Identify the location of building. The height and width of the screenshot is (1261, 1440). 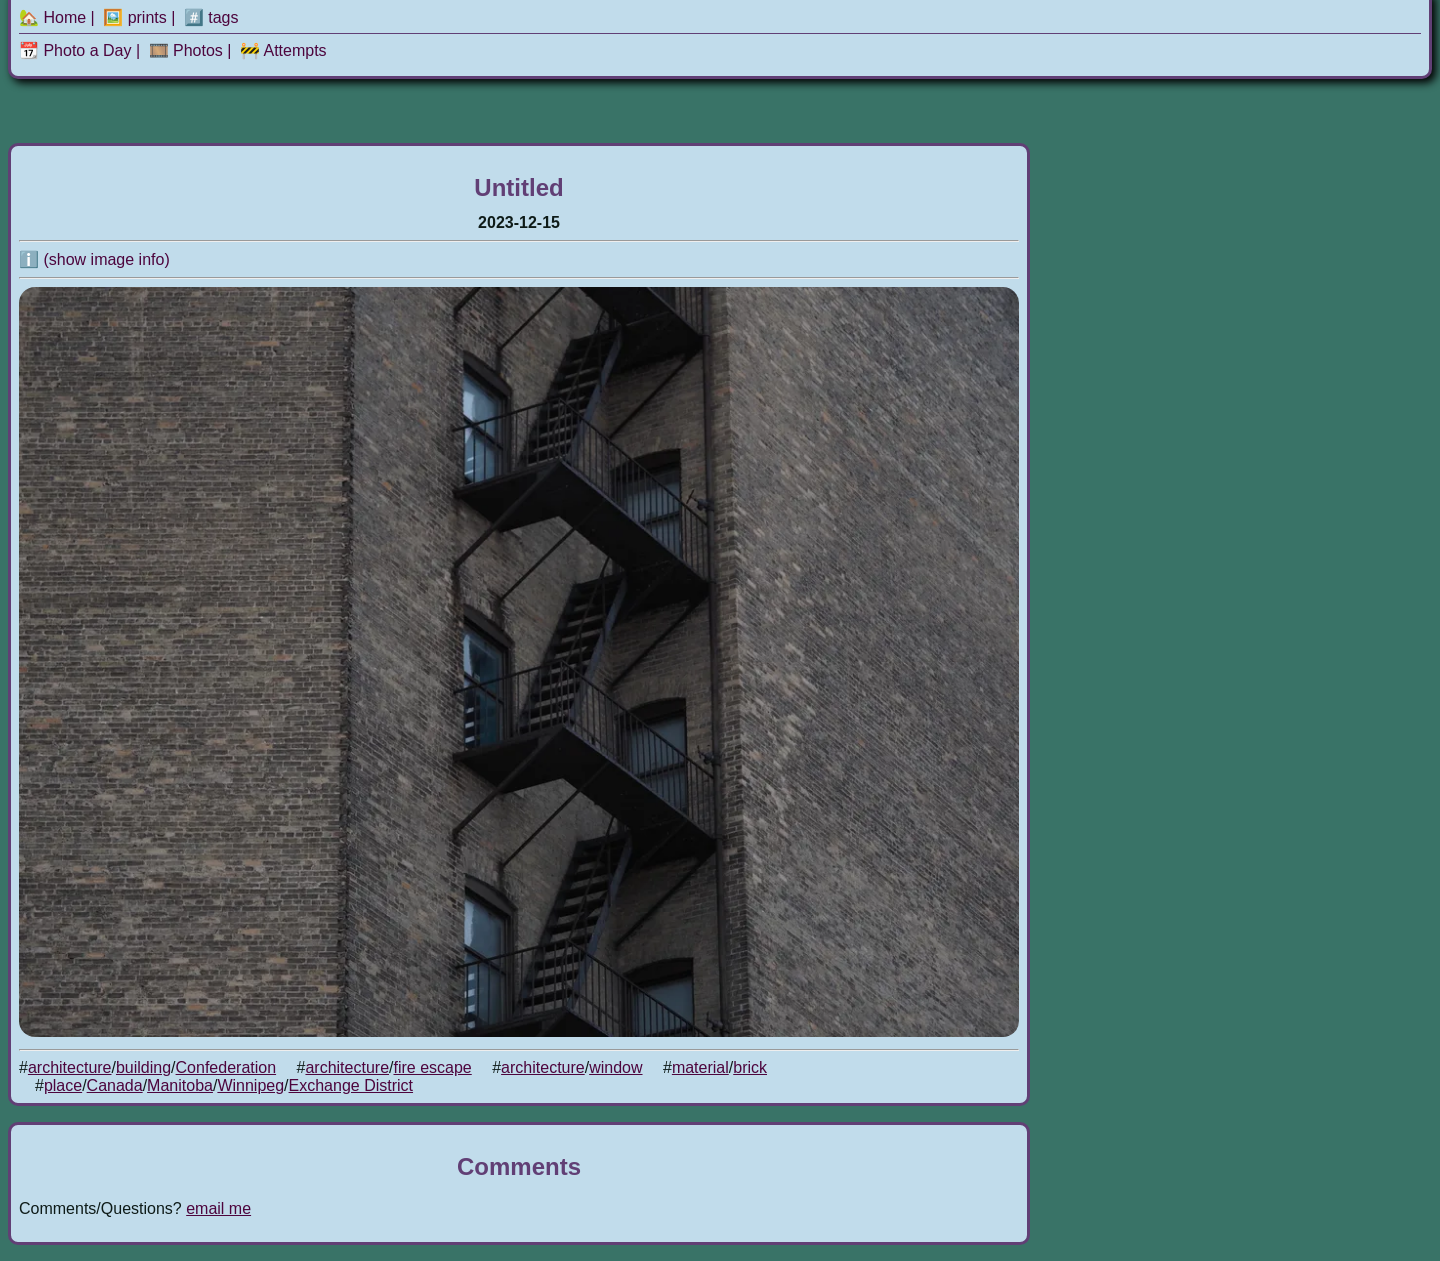
(143, 1067).